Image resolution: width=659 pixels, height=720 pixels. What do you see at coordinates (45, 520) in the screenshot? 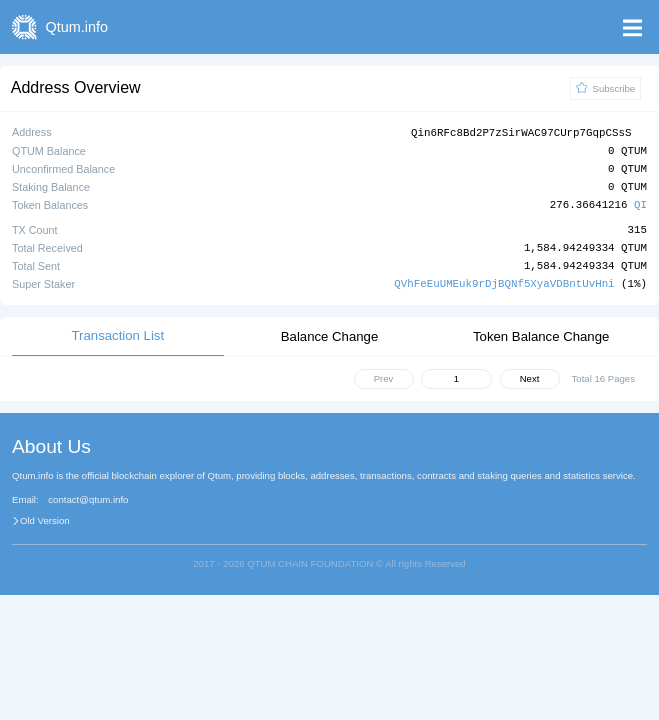
I see `Old Version` at bounding box center [45, 520].